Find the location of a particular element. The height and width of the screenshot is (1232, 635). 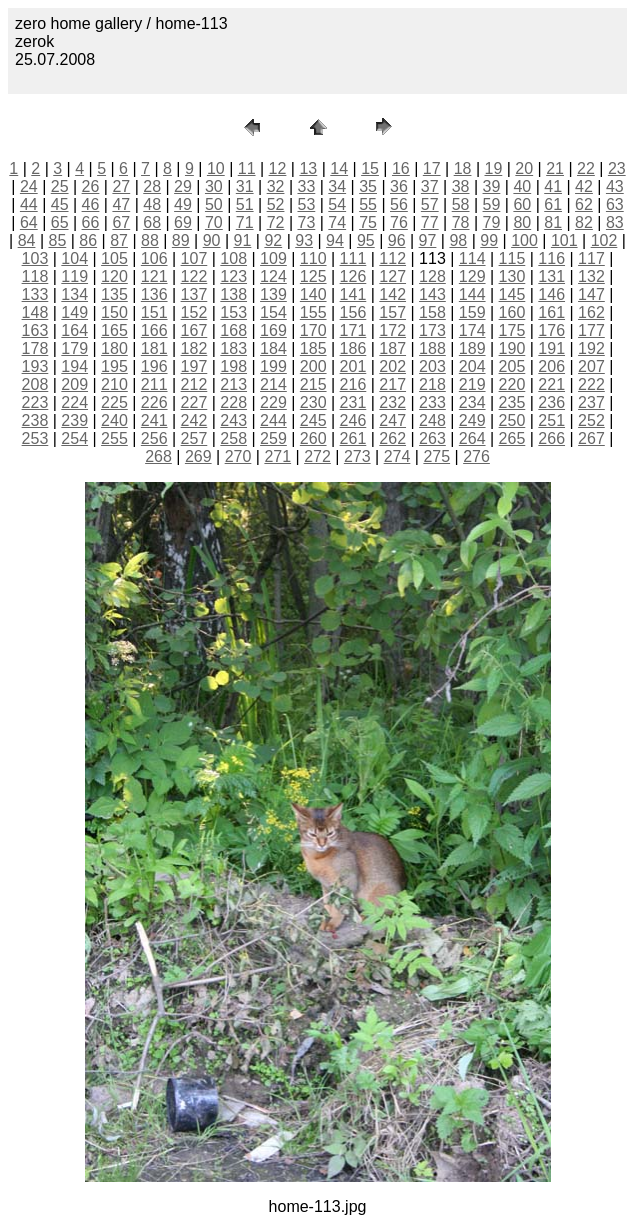

232 is located at coordinates (392, 402).